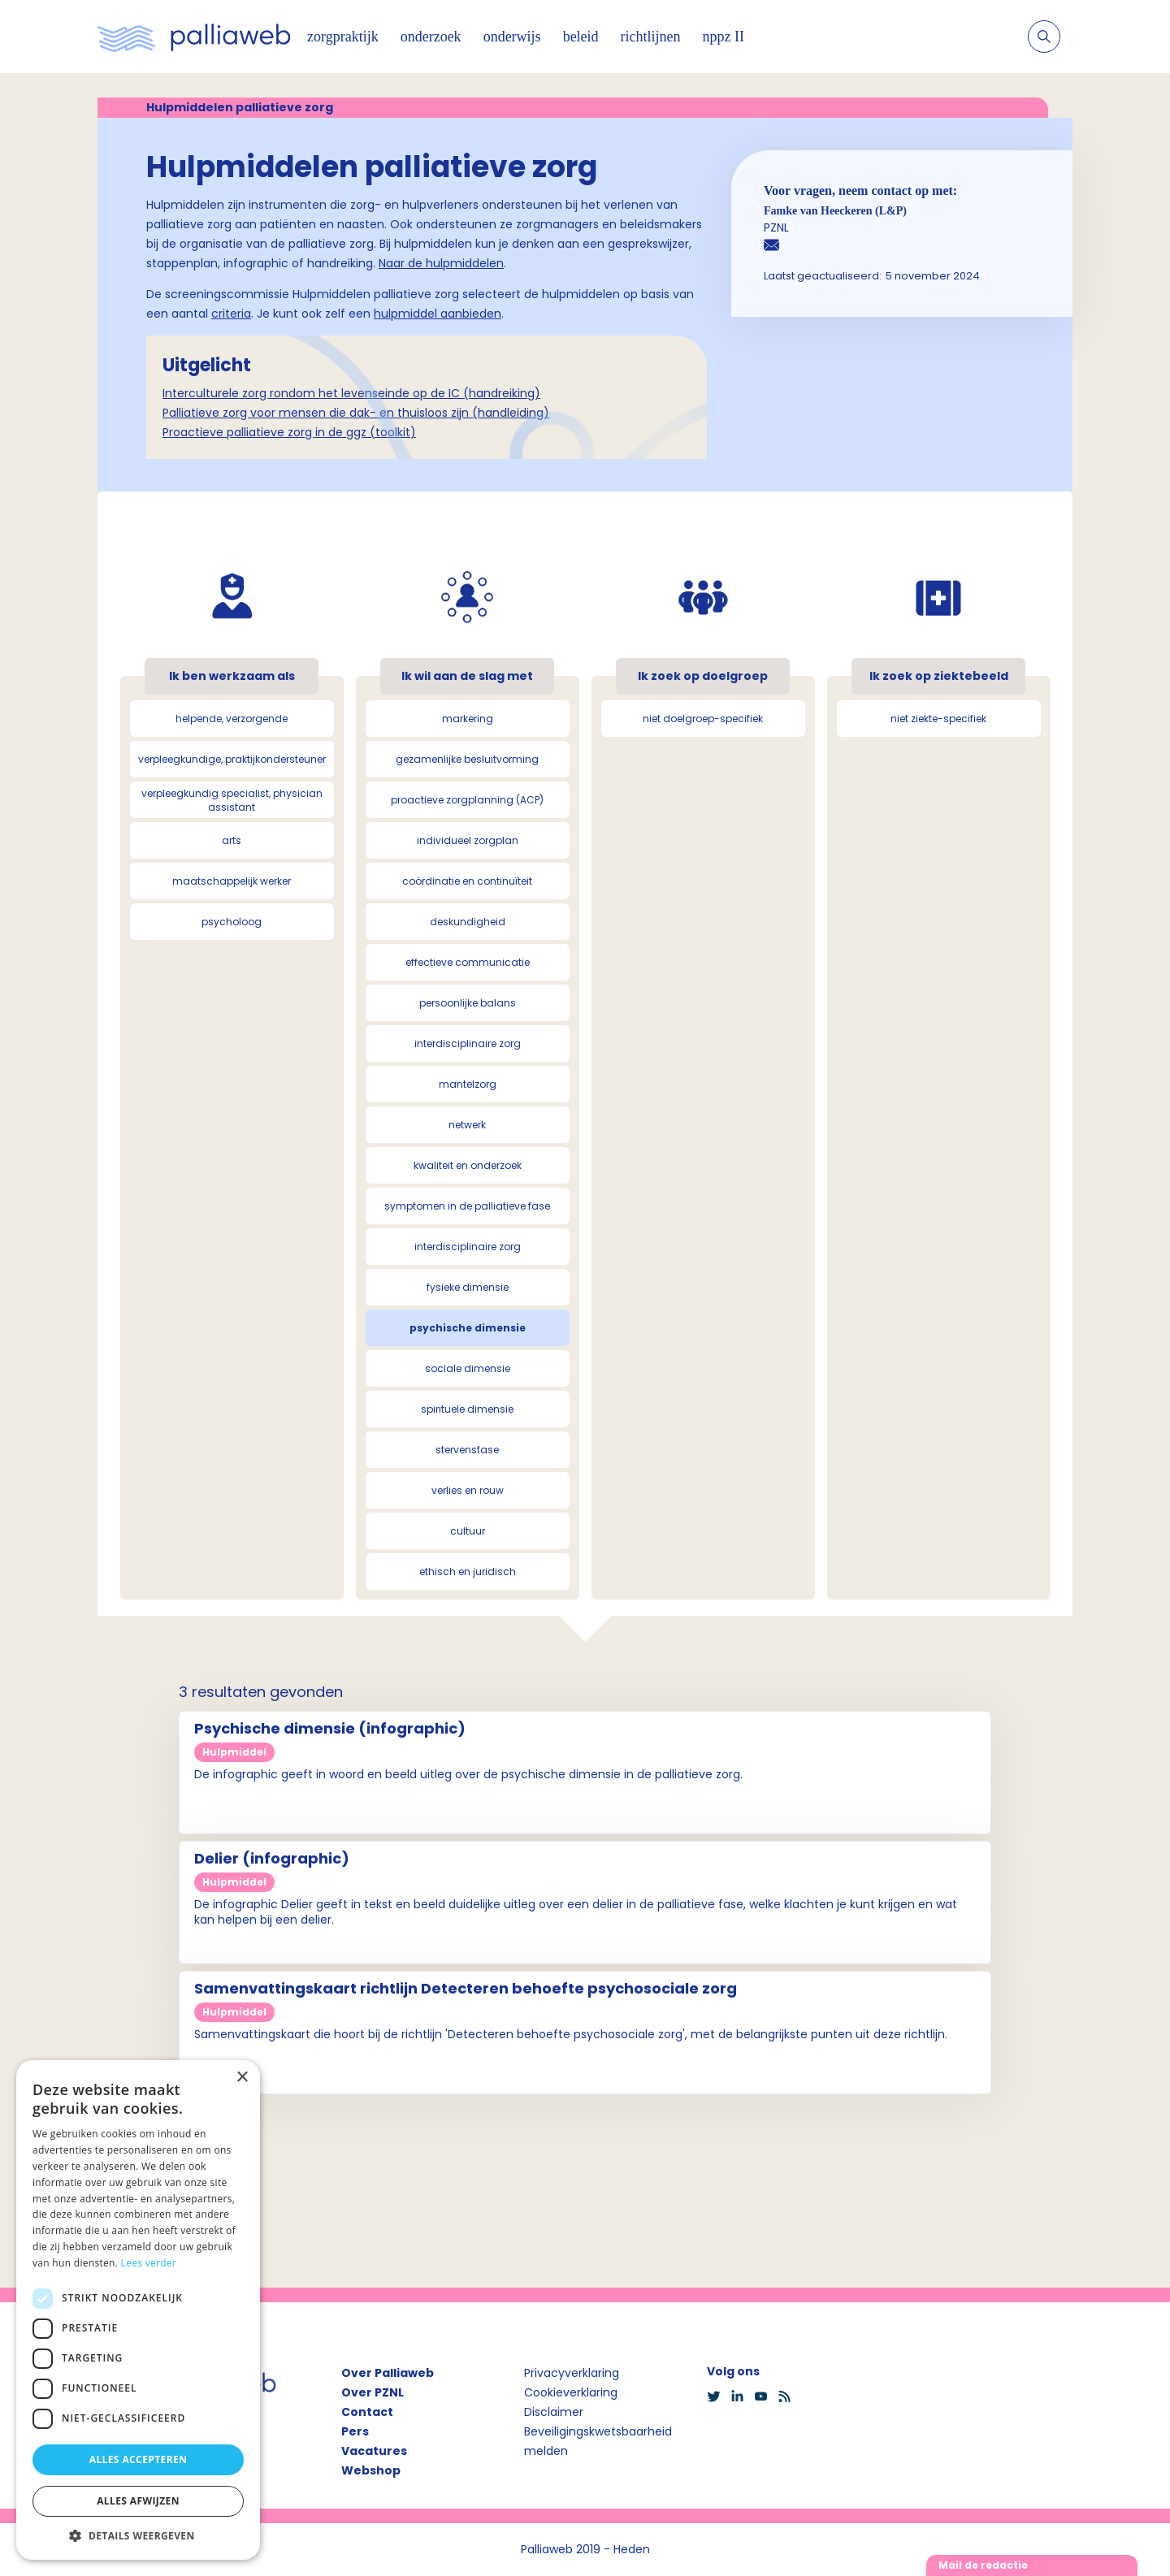  What do you see at coordinates (437, 313) in the screenshot?
I see `hulpmiddel aanbieden` at bounding box center [437, 313].